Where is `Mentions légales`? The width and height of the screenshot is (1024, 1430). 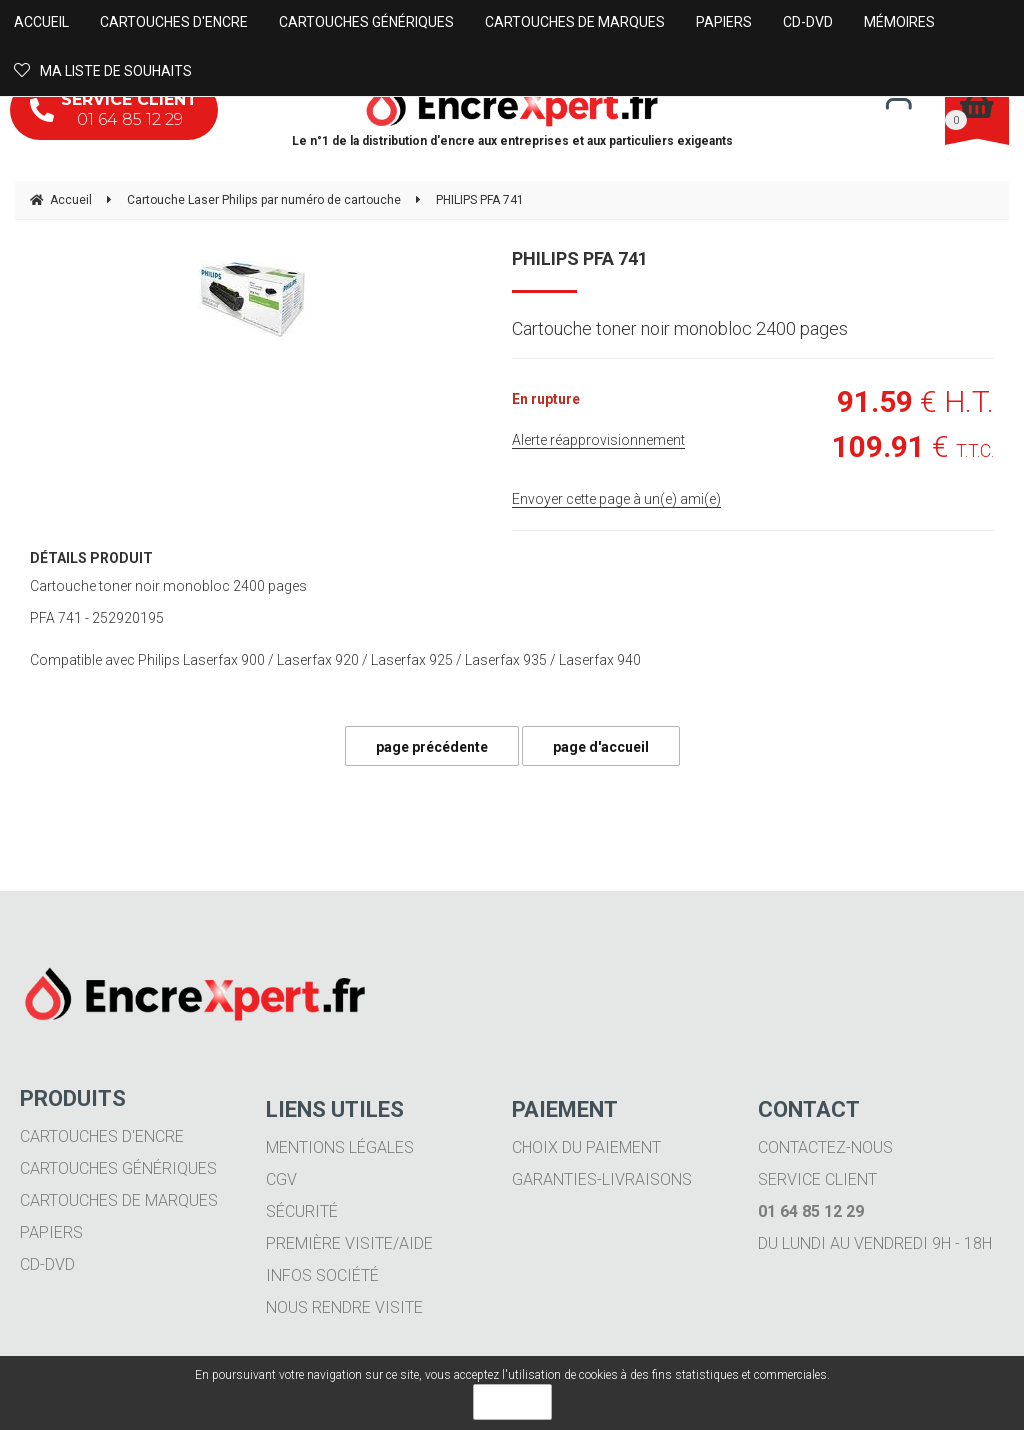 Mentions légales is located at coordinates (340, 1147).